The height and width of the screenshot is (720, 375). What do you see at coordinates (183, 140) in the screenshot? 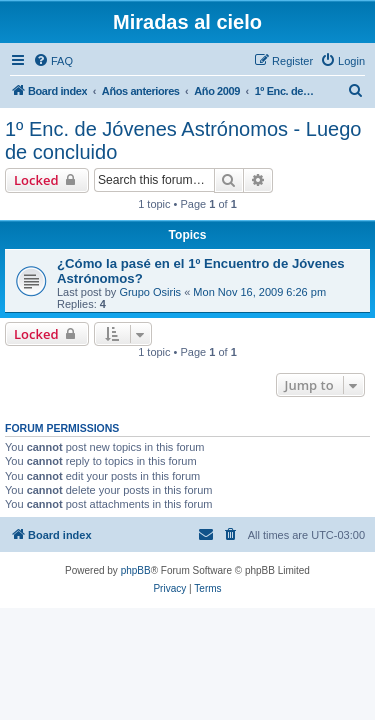
I see `1º Enc. de Jóvenes Astrónomos - Luego de concluido` at bounding box center [183, 140].